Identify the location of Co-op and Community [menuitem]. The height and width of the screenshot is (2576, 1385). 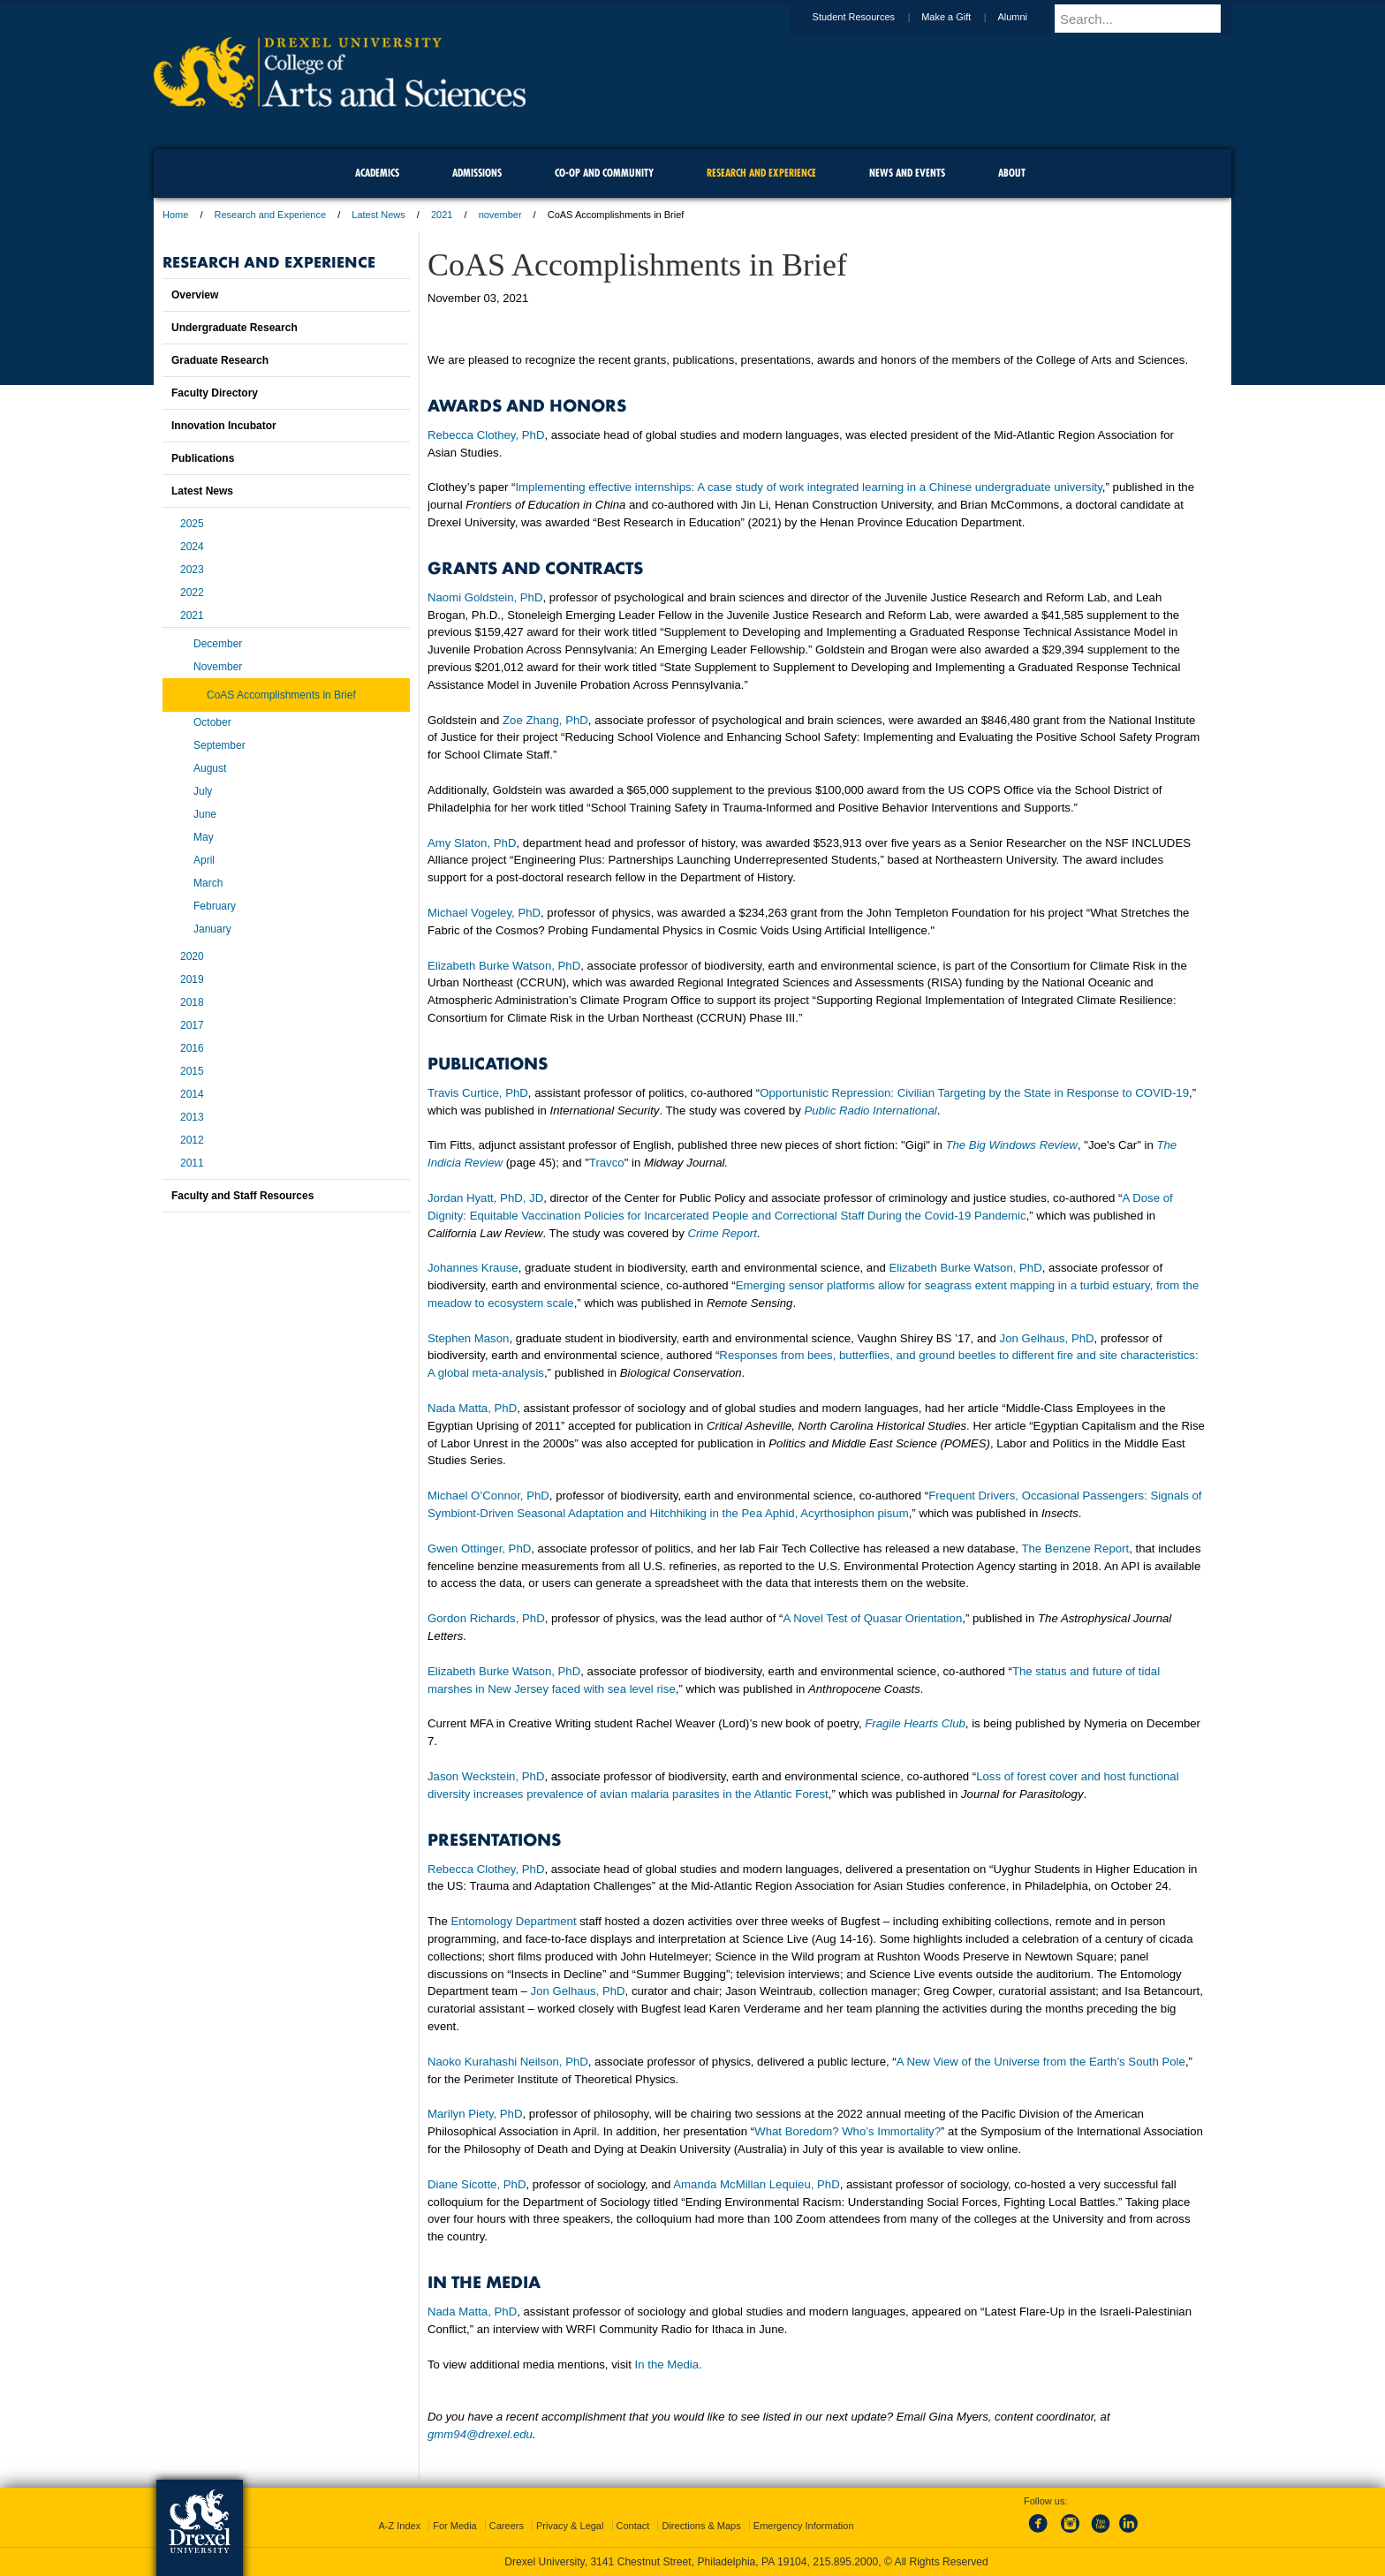
(604, 172).